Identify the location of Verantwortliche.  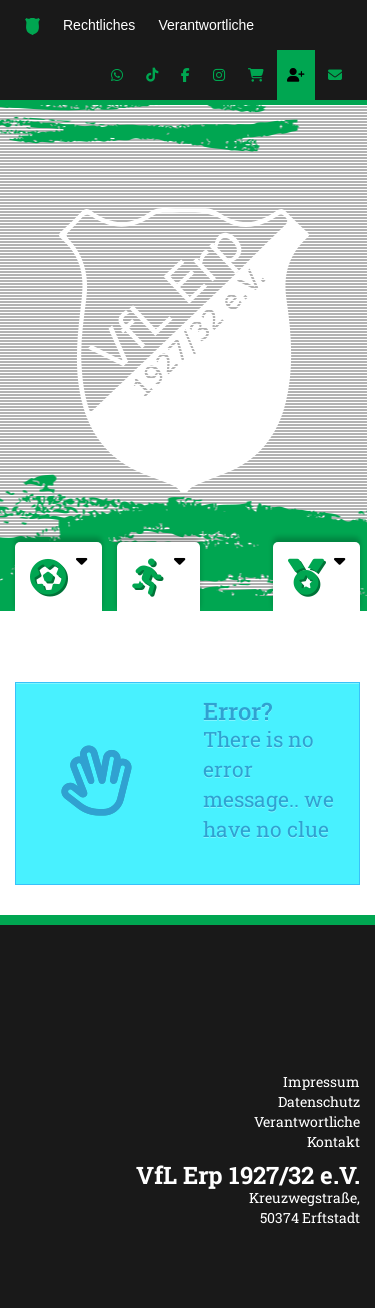
(307, 1121).